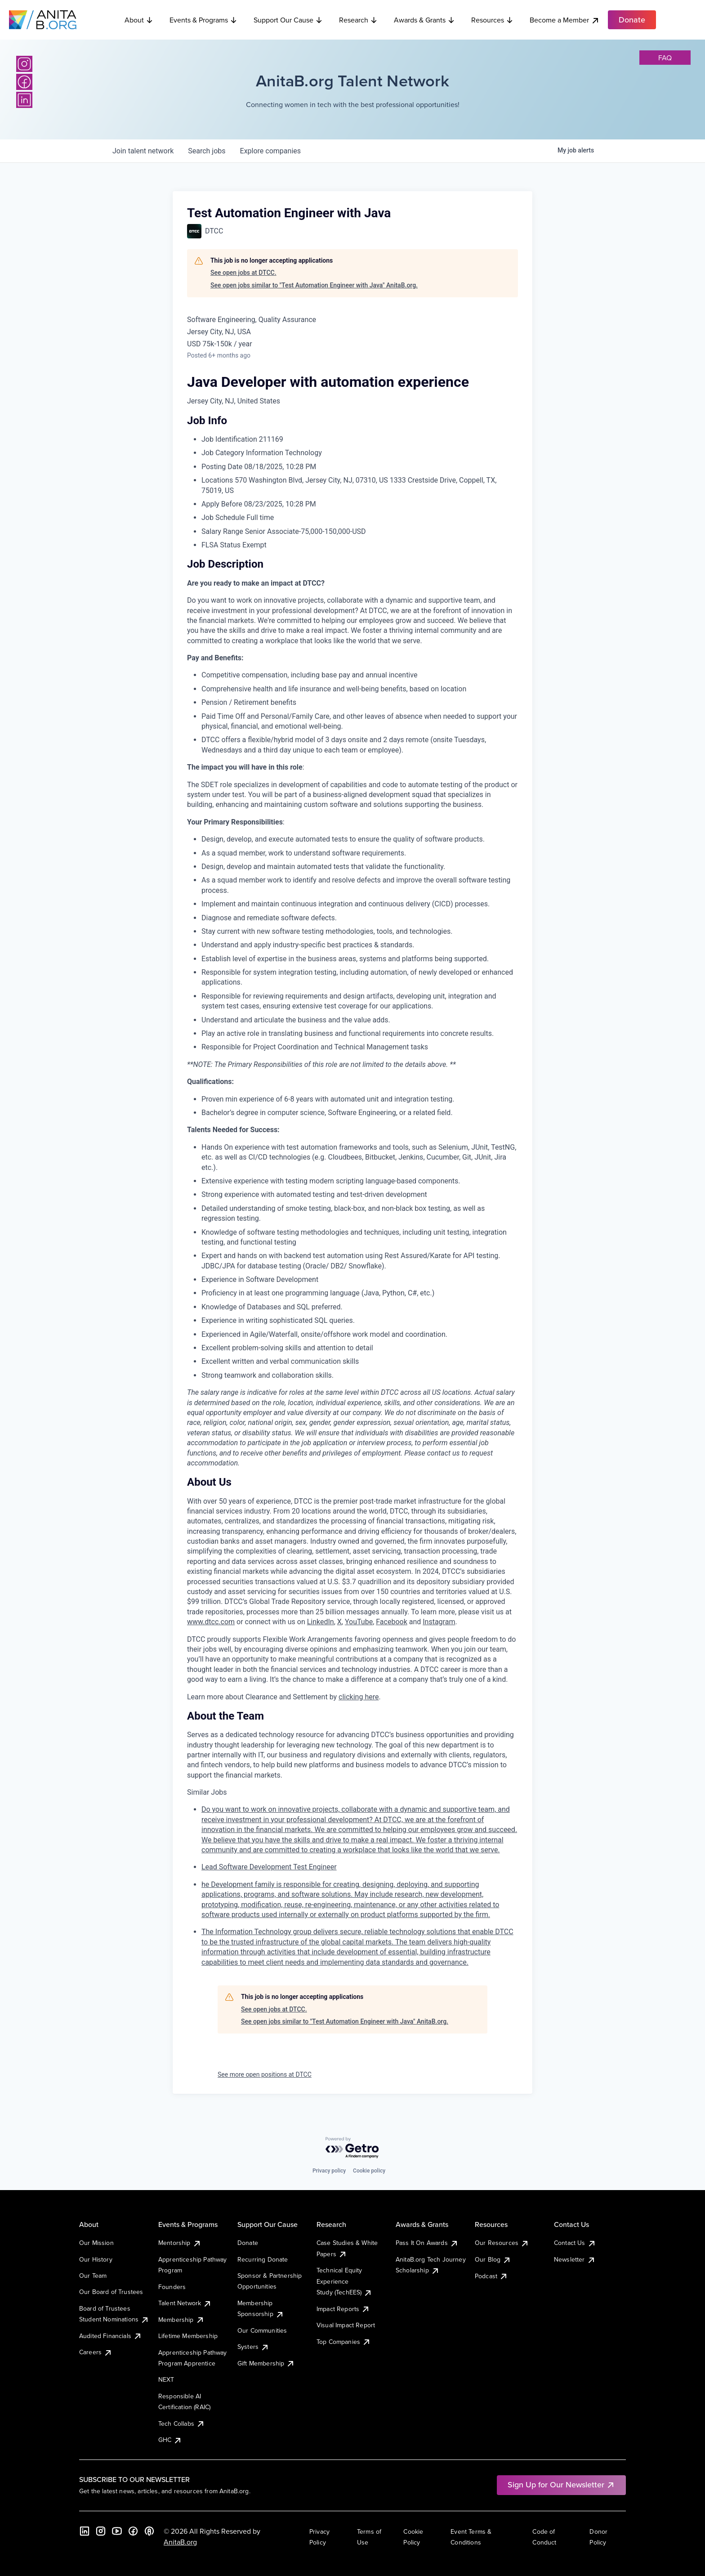 This screenshot has height=2576, width=705. What do you see at coordinates (665, 58) in the screenshot?
I see `faq` at bounding box center [665, 58].